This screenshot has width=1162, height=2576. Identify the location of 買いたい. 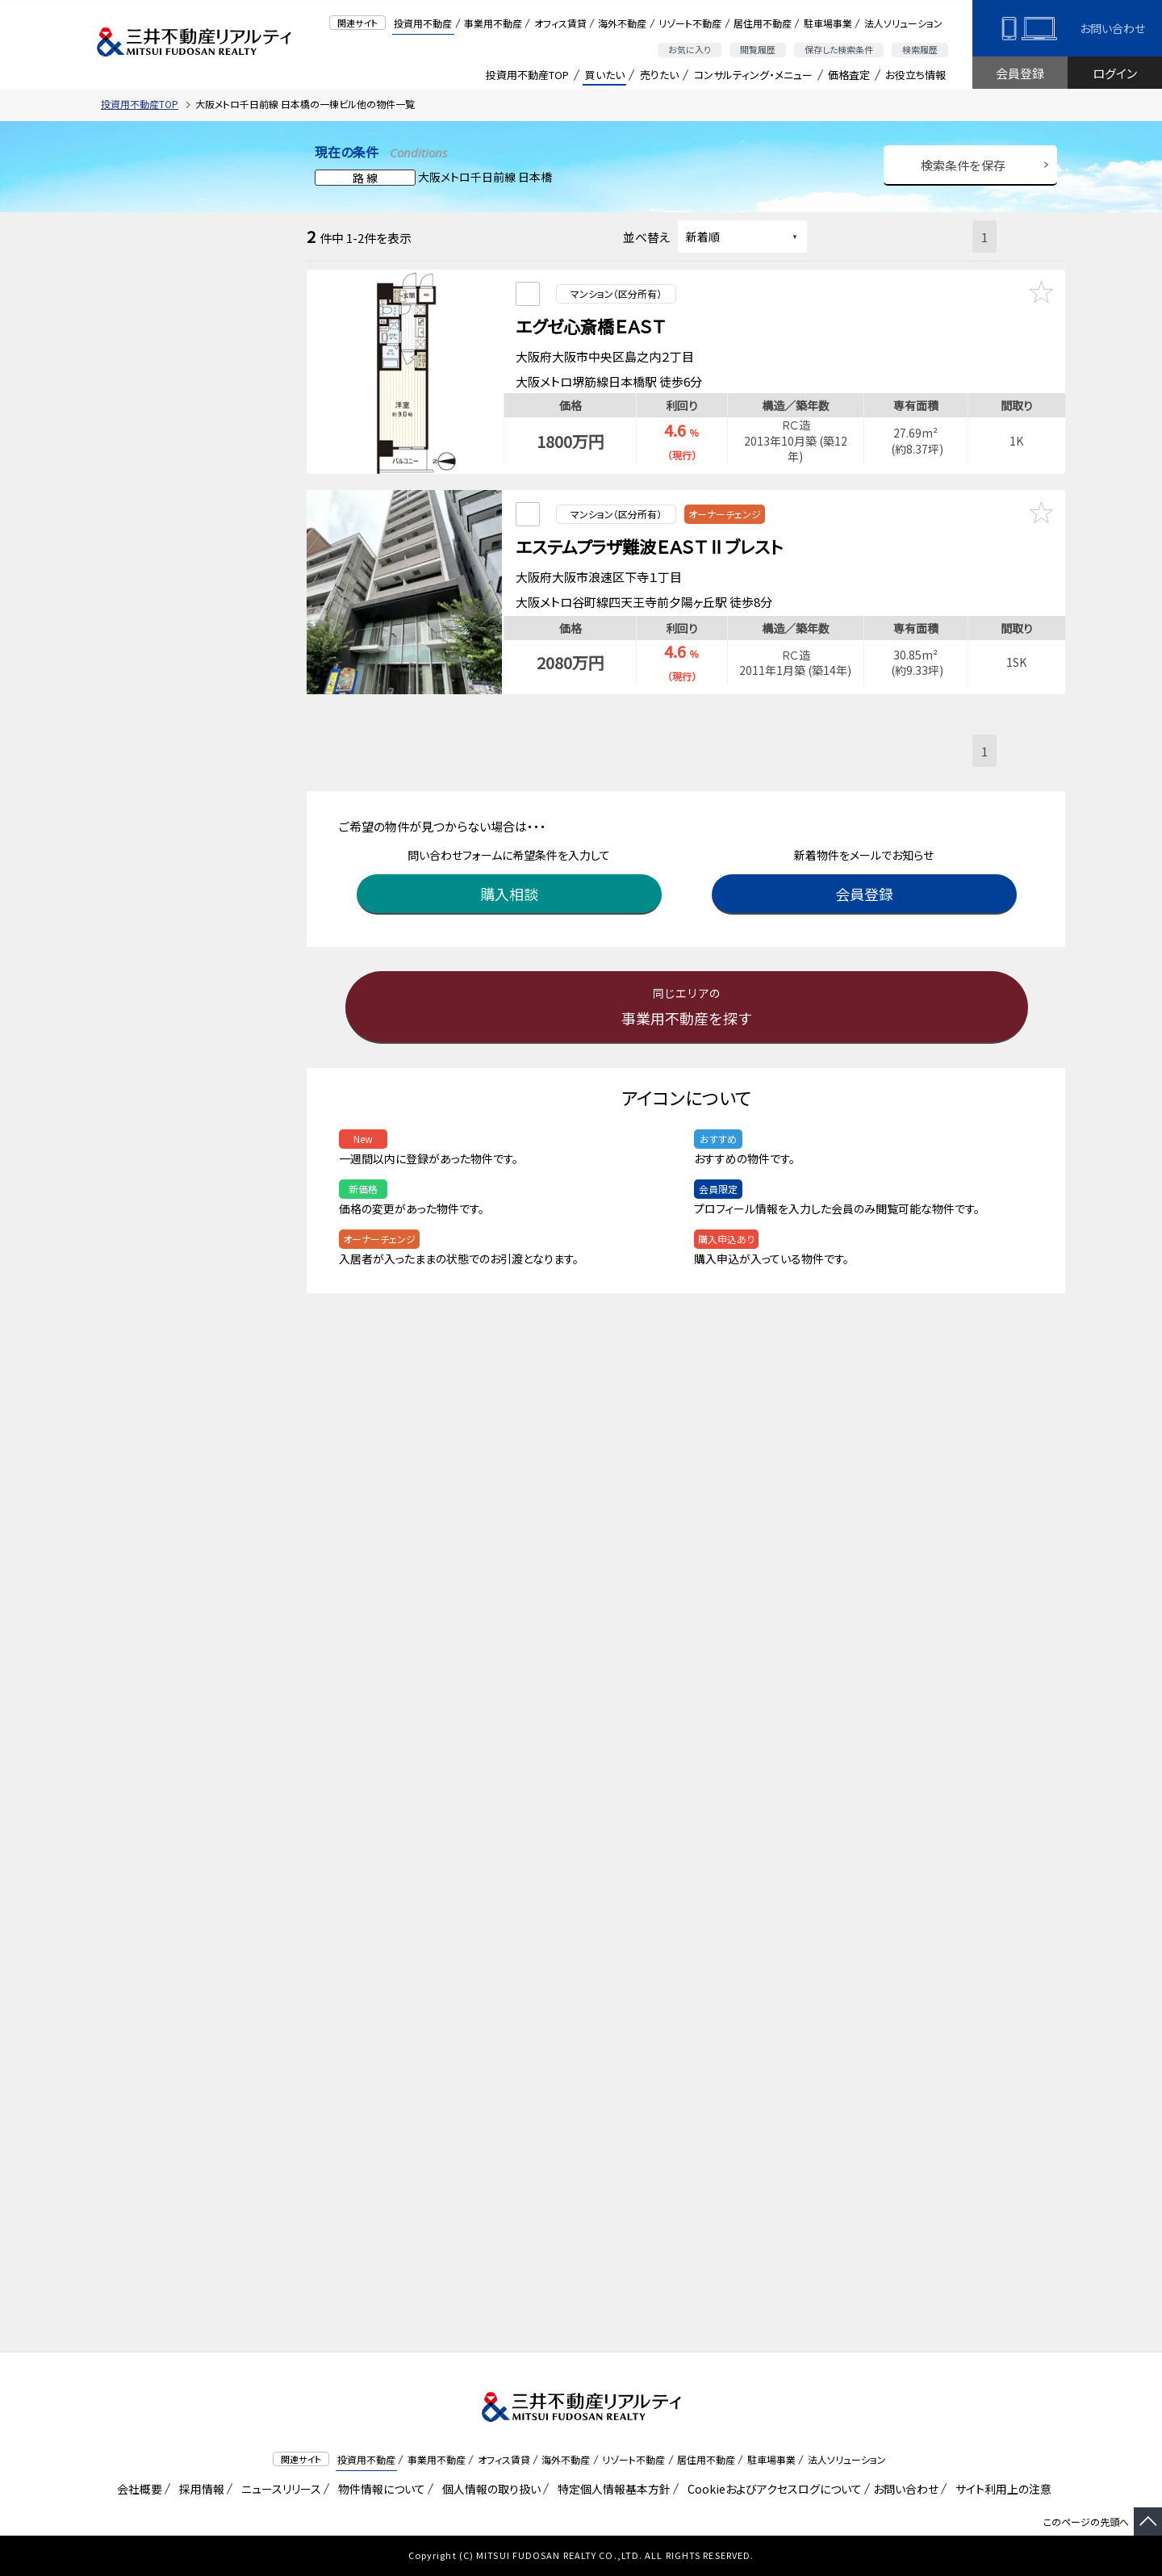
(605, 74).